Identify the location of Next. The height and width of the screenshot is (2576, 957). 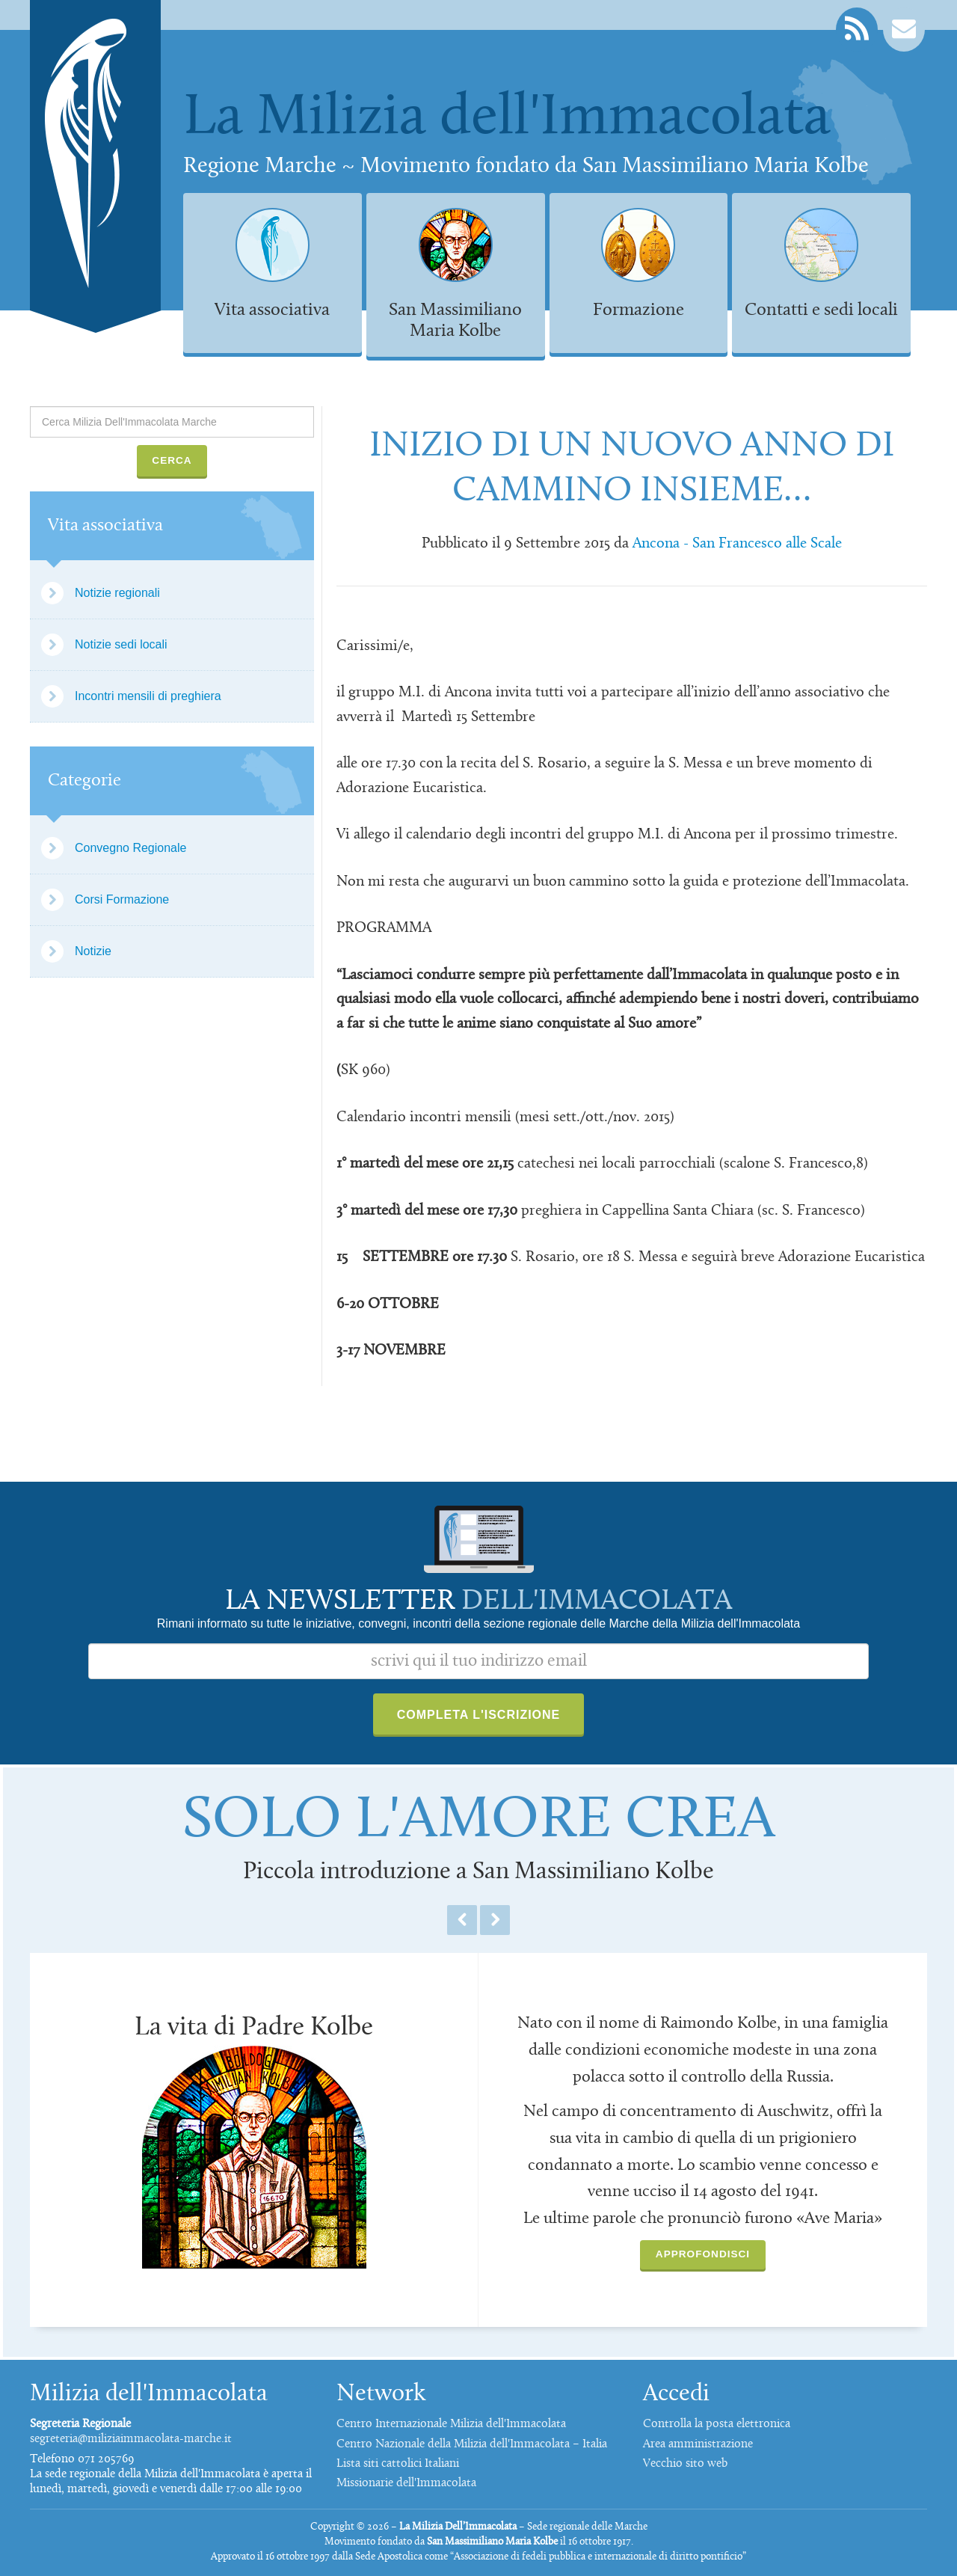
(495, 1920).